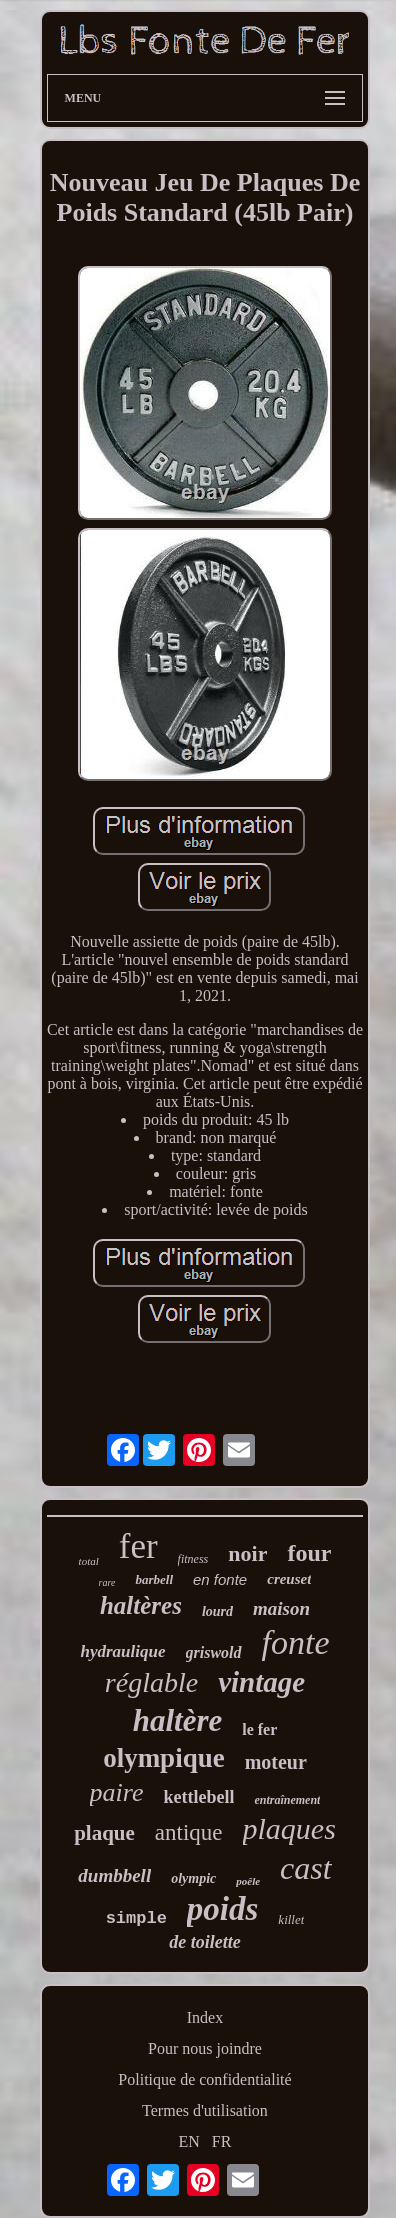 The image size is (396, 2218). I want to click on barbell, so click(154, 1579).